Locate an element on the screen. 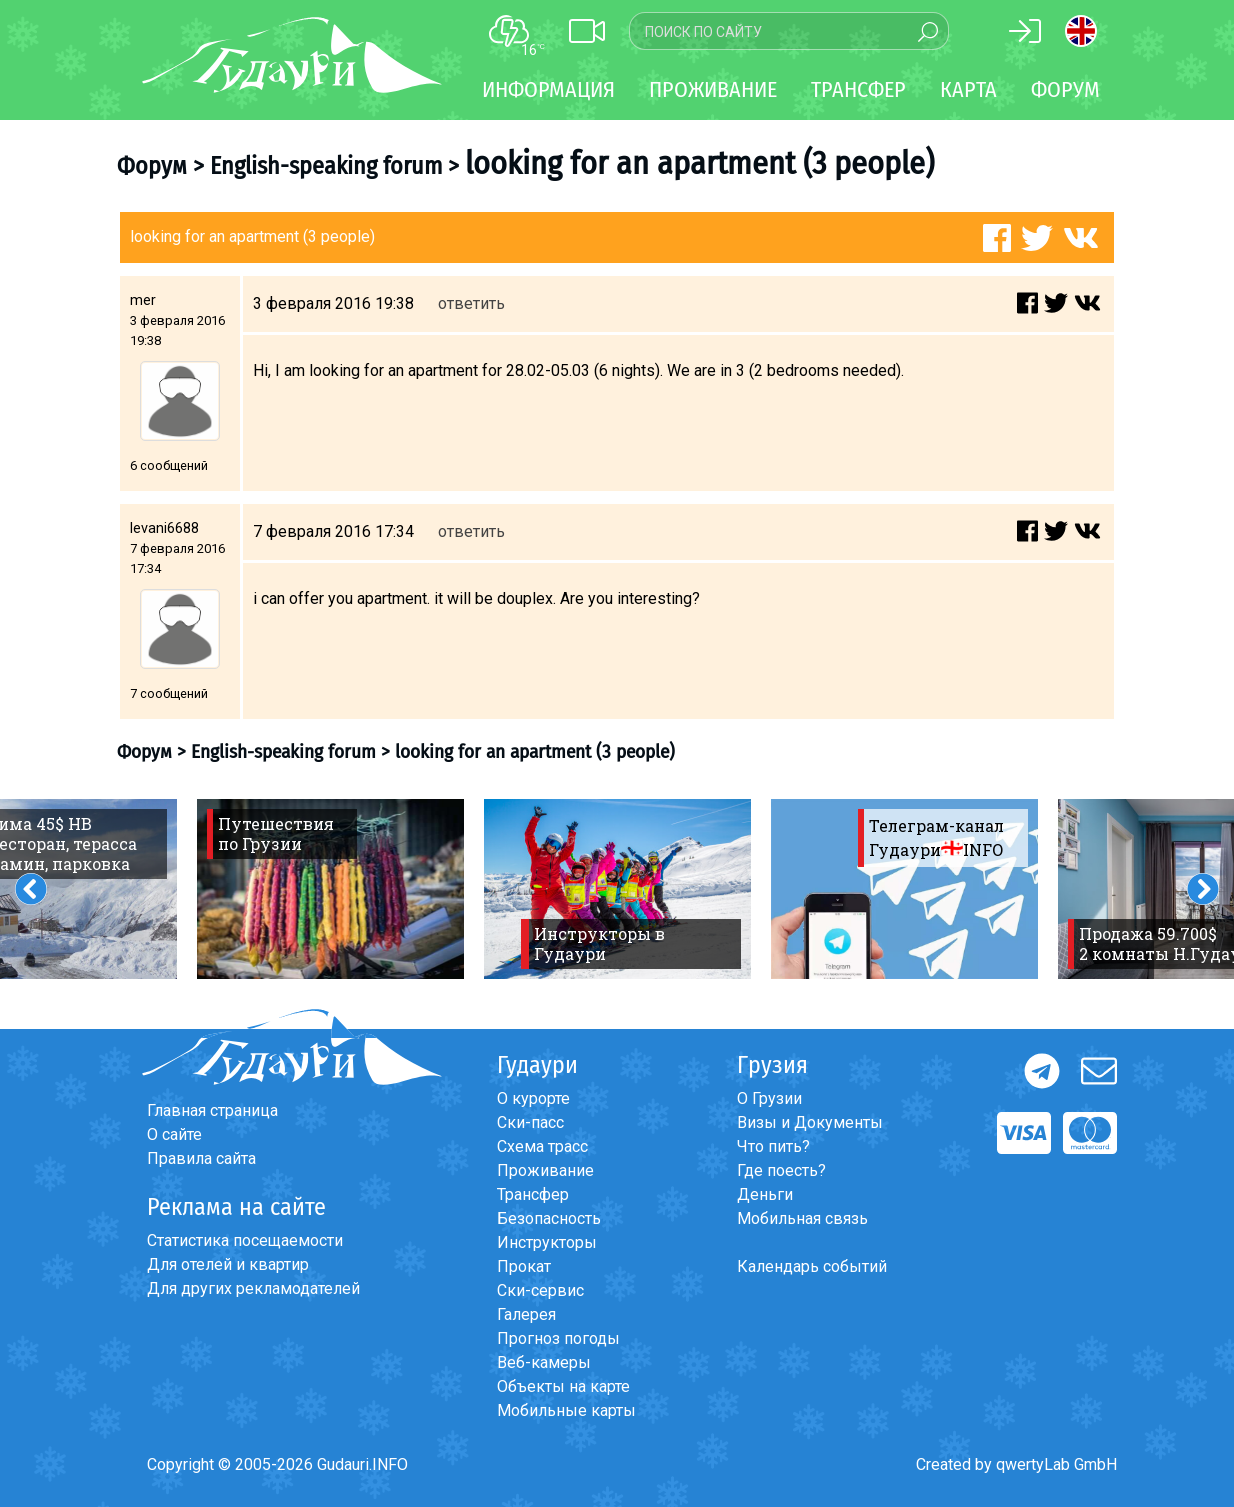 The image size is (1234, 1507). Правила сайта is located at coordinates (201, 1158).